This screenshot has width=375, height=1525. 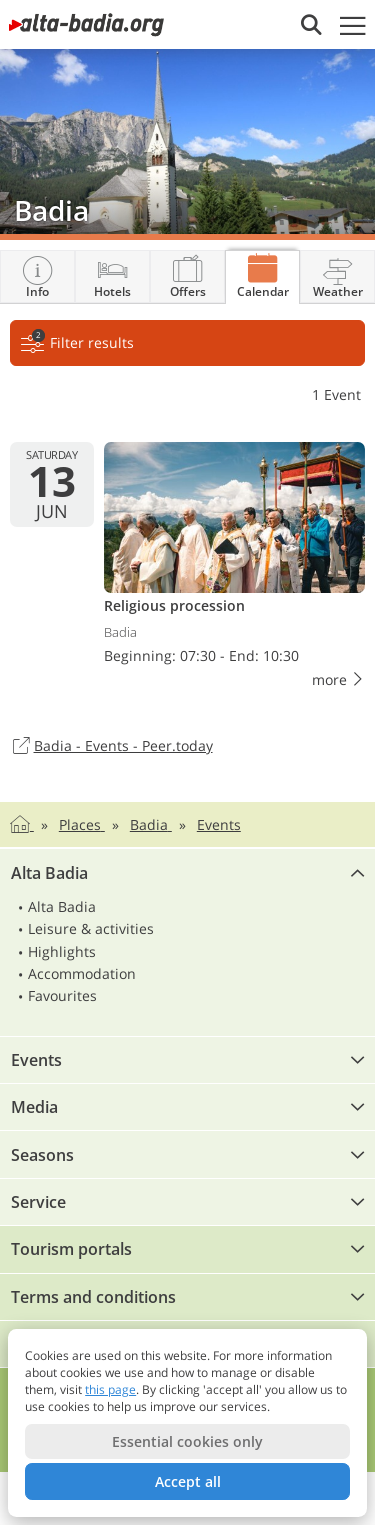 What do you see at coordinates (62, 906) in the screenshot?
I see `Alta Badia` at bounding box center [62, 906].